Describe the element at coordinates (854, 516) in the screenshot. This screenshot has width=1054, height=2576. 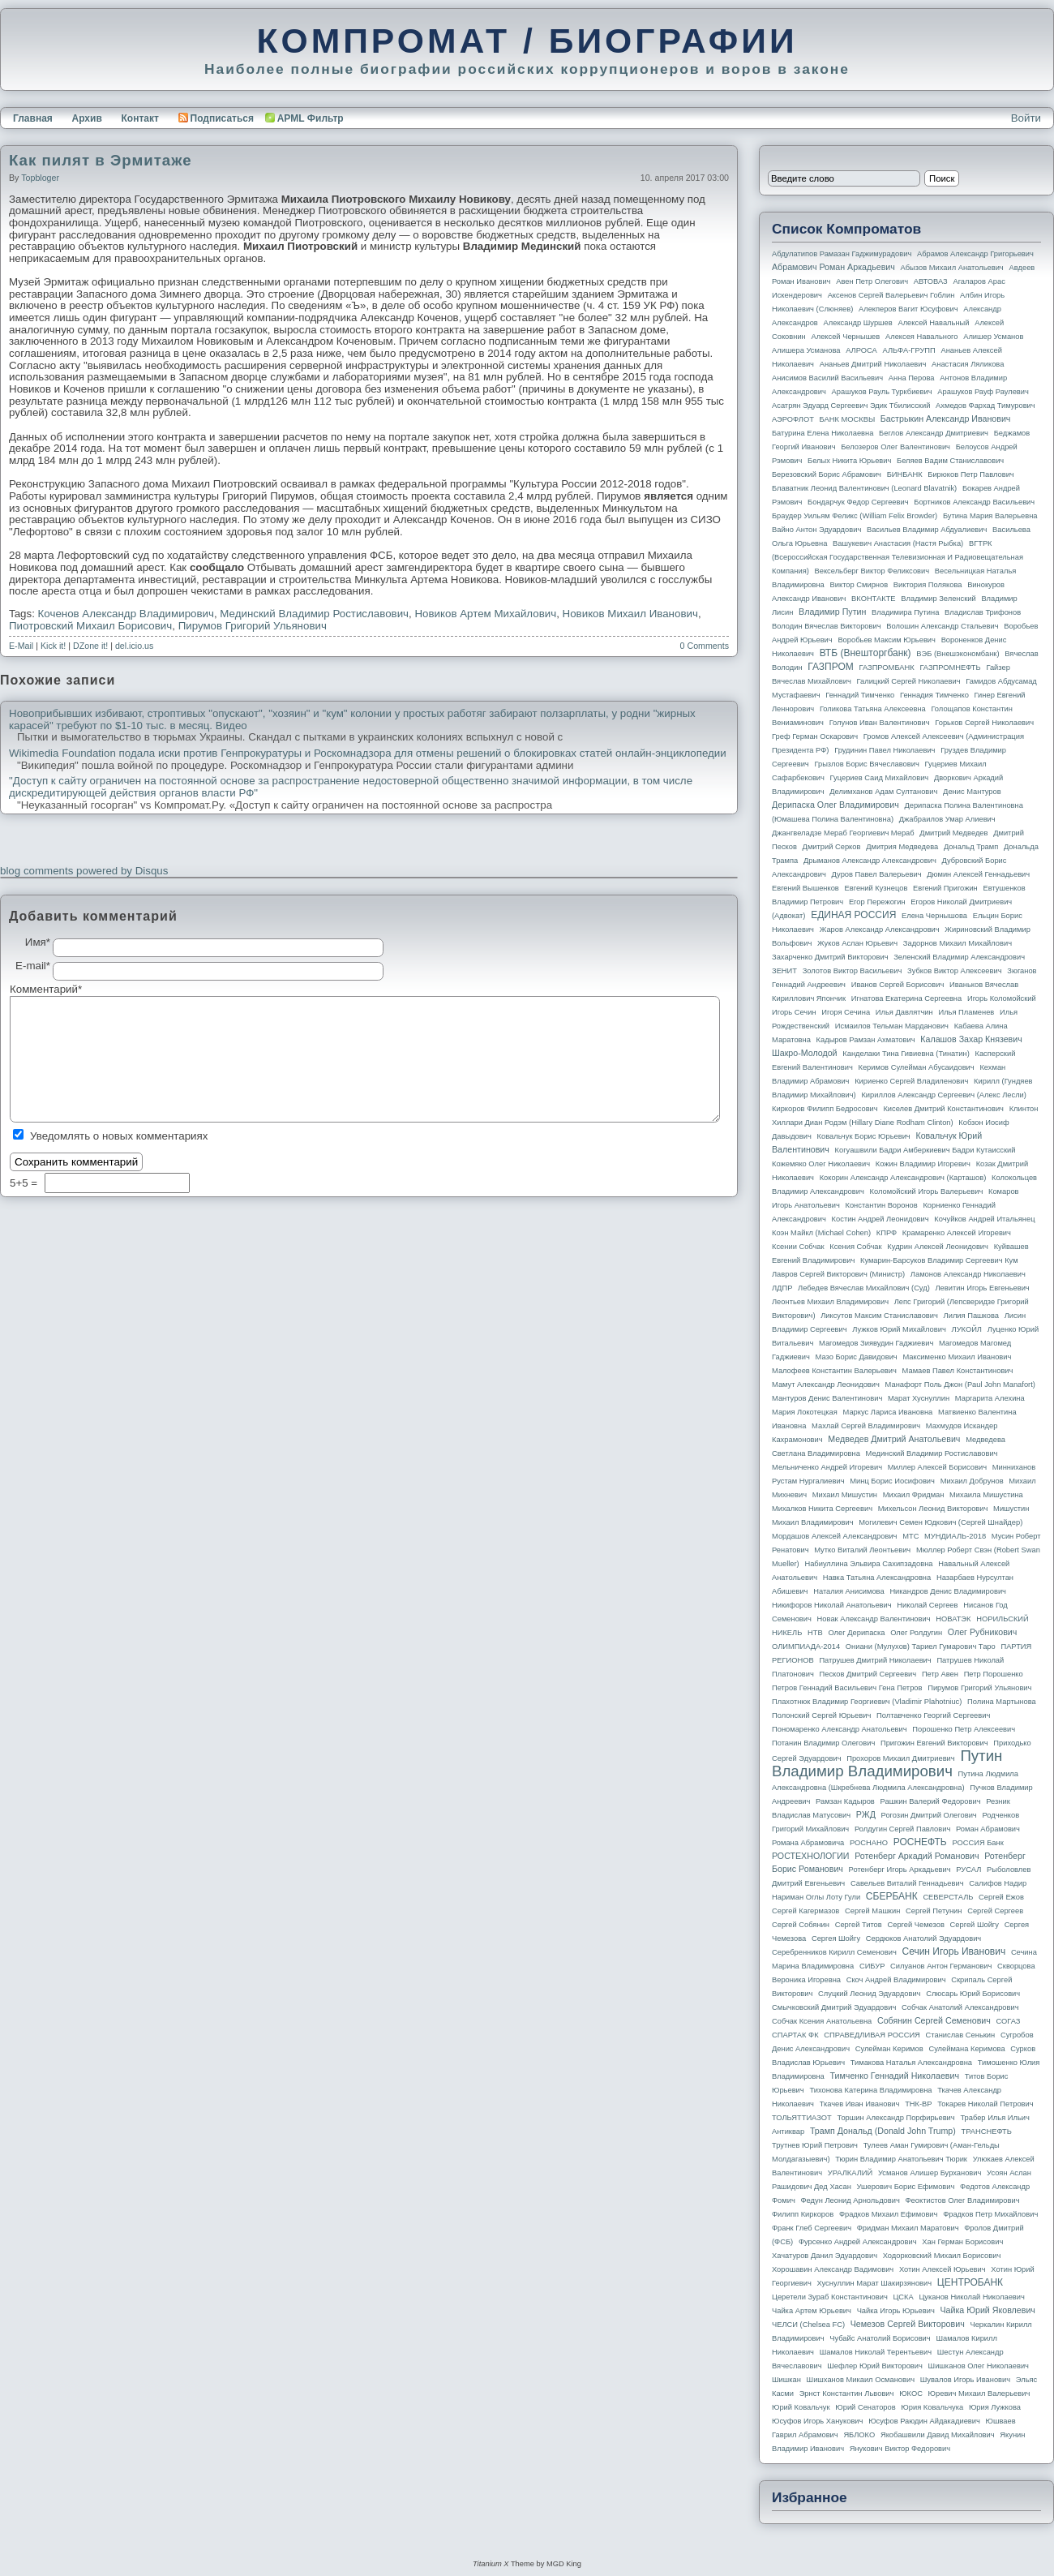
I see `Браудер Уильям Феликс (William Felix Browder)` at that location.